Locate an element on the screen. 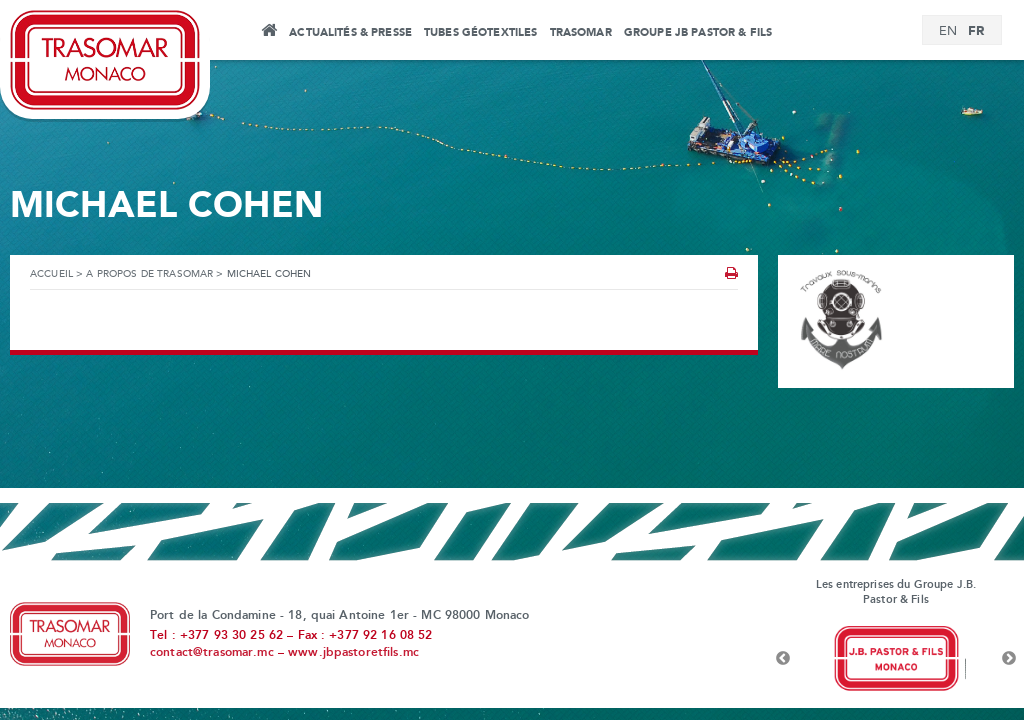 This screenshot has height=720, width=1024. Trasomar is located at coordinates (581, 33).